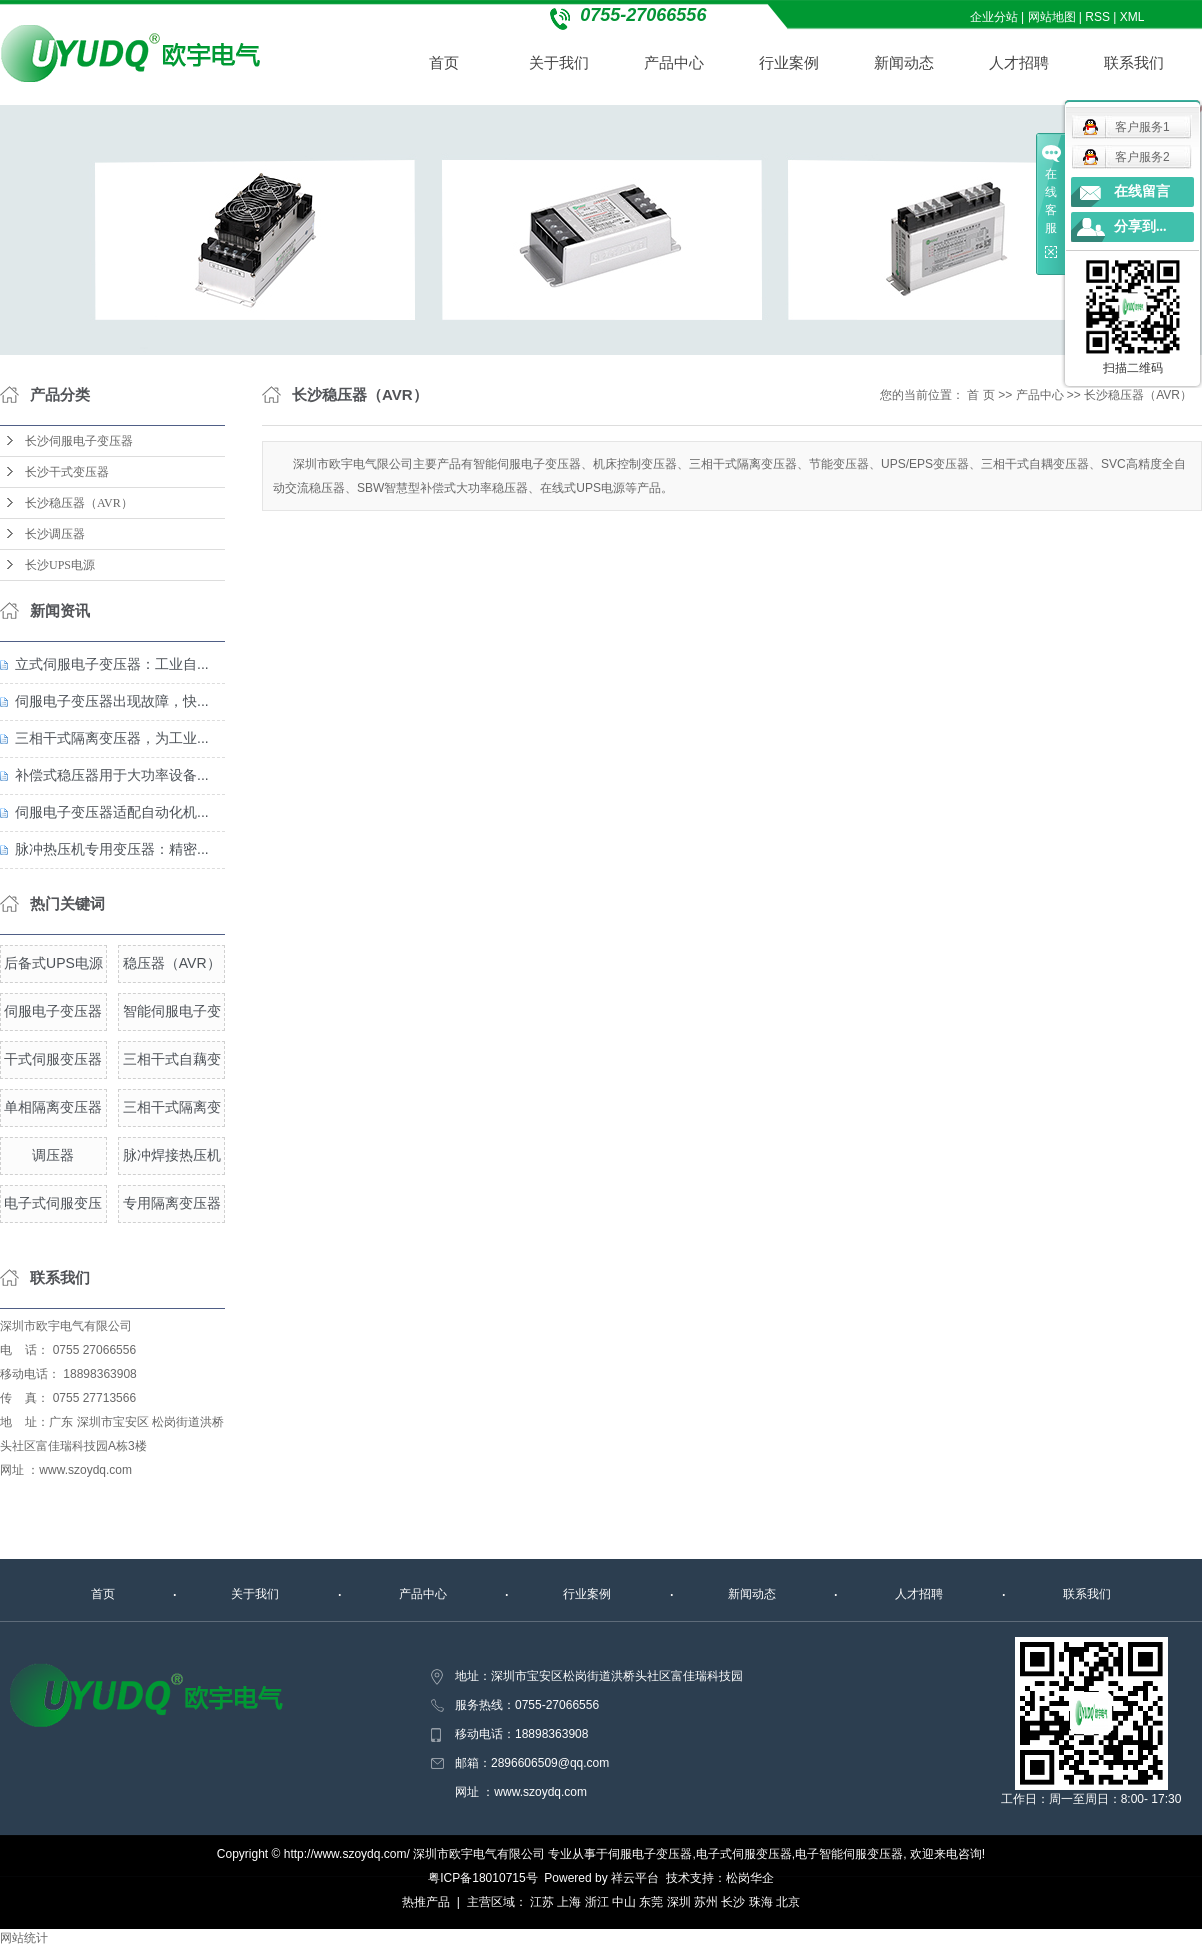  I want to click on 行业案例, so click(790, 62).